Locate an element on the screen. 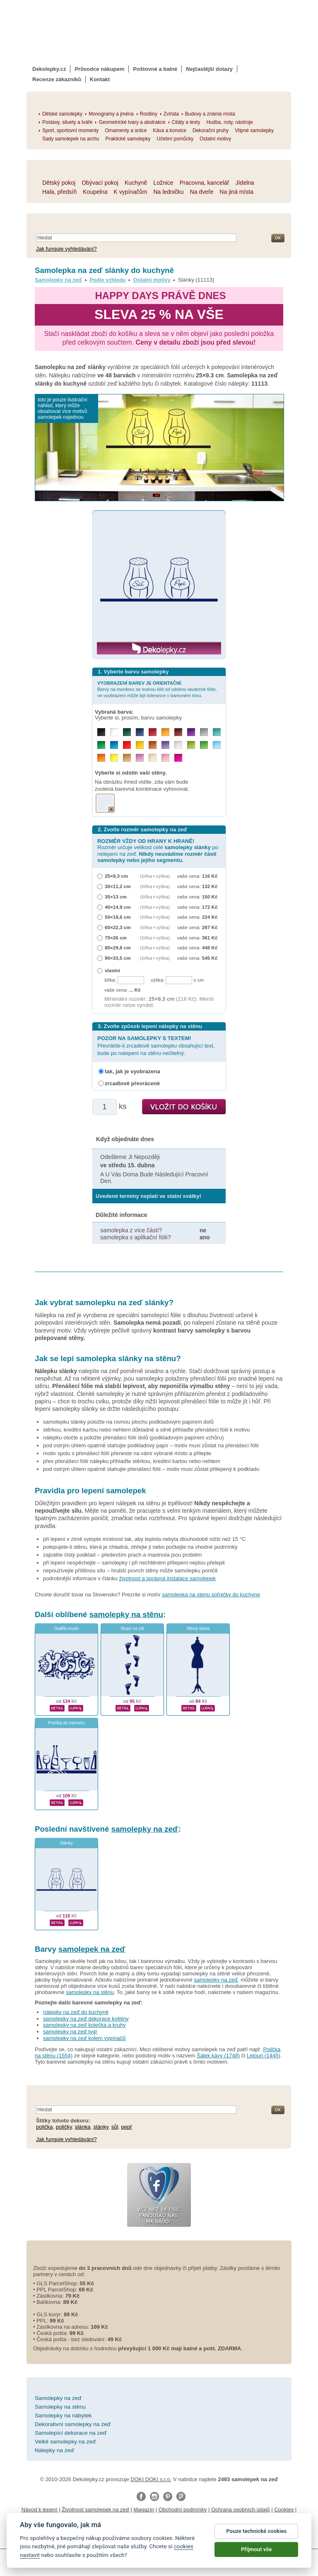 The width and height of the screenshot is (318, 2576). Letoun (1445) is located at coordinates (263, 2055).